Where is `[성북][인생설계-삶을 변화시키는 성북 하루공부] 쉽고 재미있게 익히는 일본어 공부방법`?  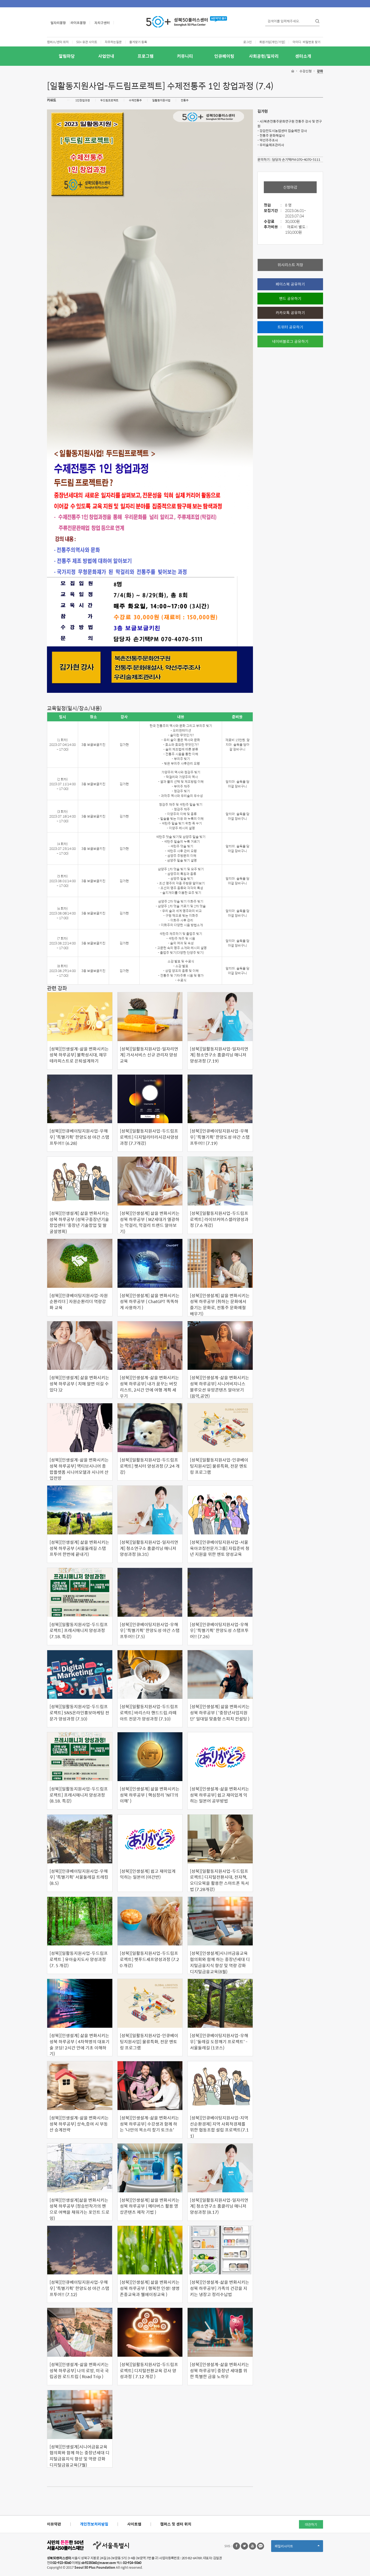 [성북][인생설계-삶을 변화시키는 성북 하루공부] 쉽고 재미있게 익히는 일본어 공부방법 is located at coordinates (219, 1795).